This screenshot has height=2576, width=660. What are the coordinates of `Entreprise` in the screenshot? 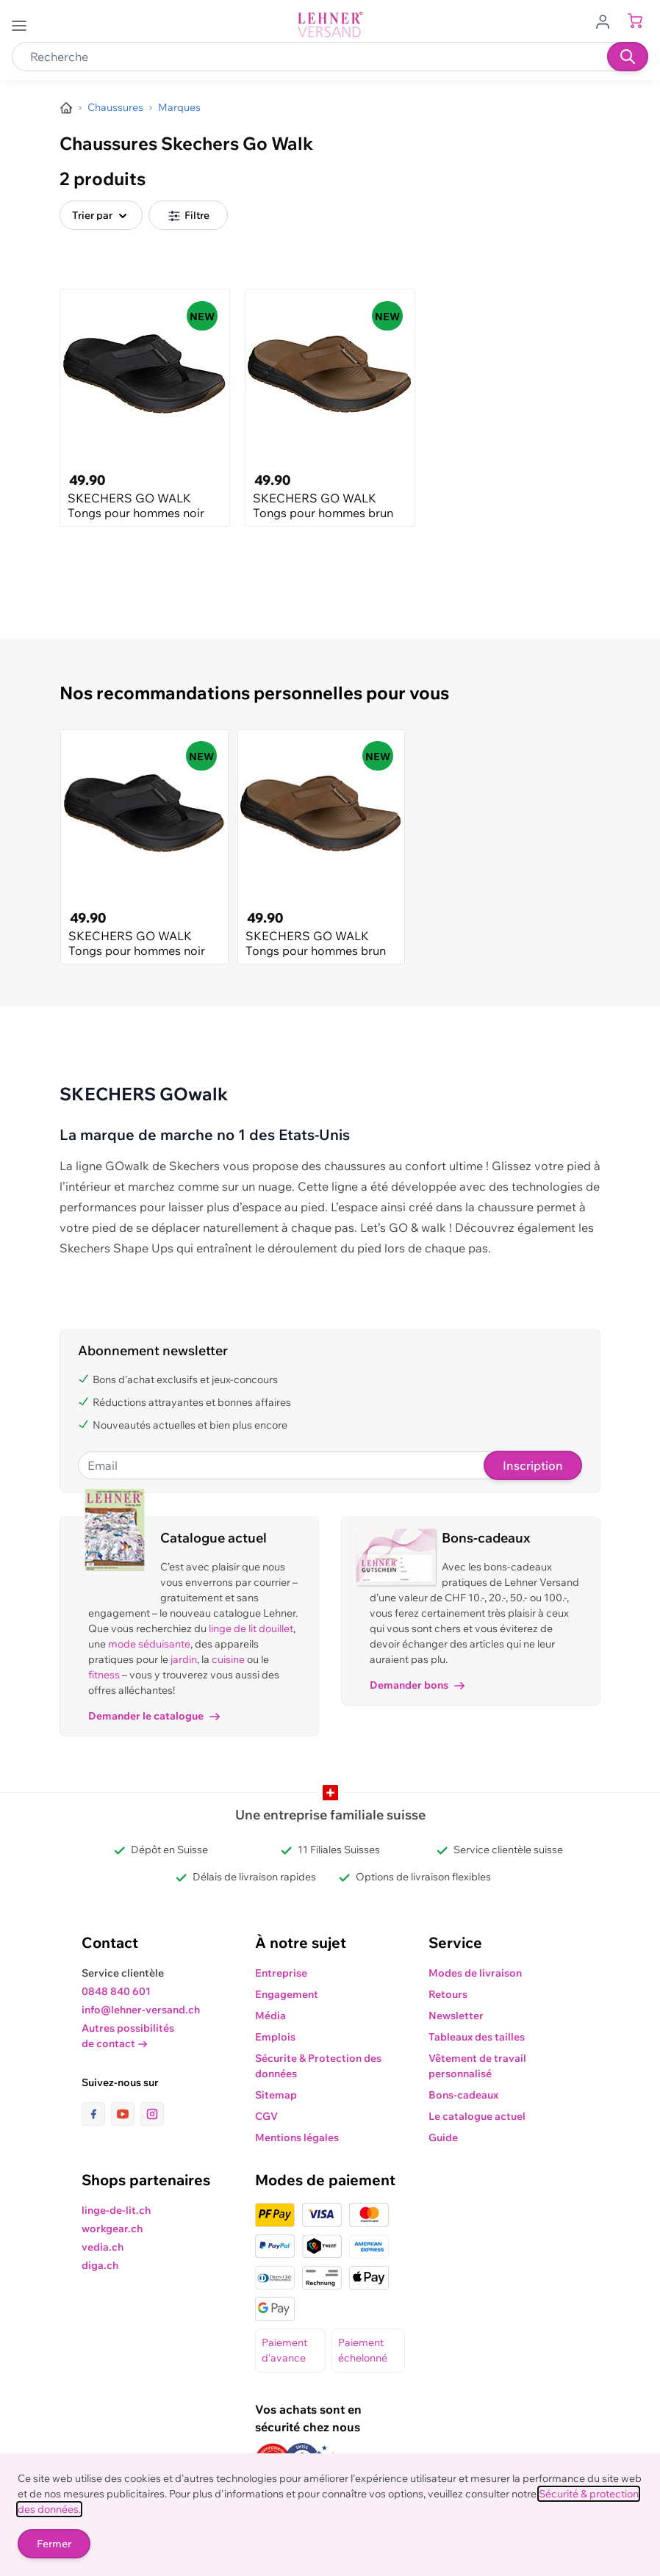 It's located at (281, 1973).